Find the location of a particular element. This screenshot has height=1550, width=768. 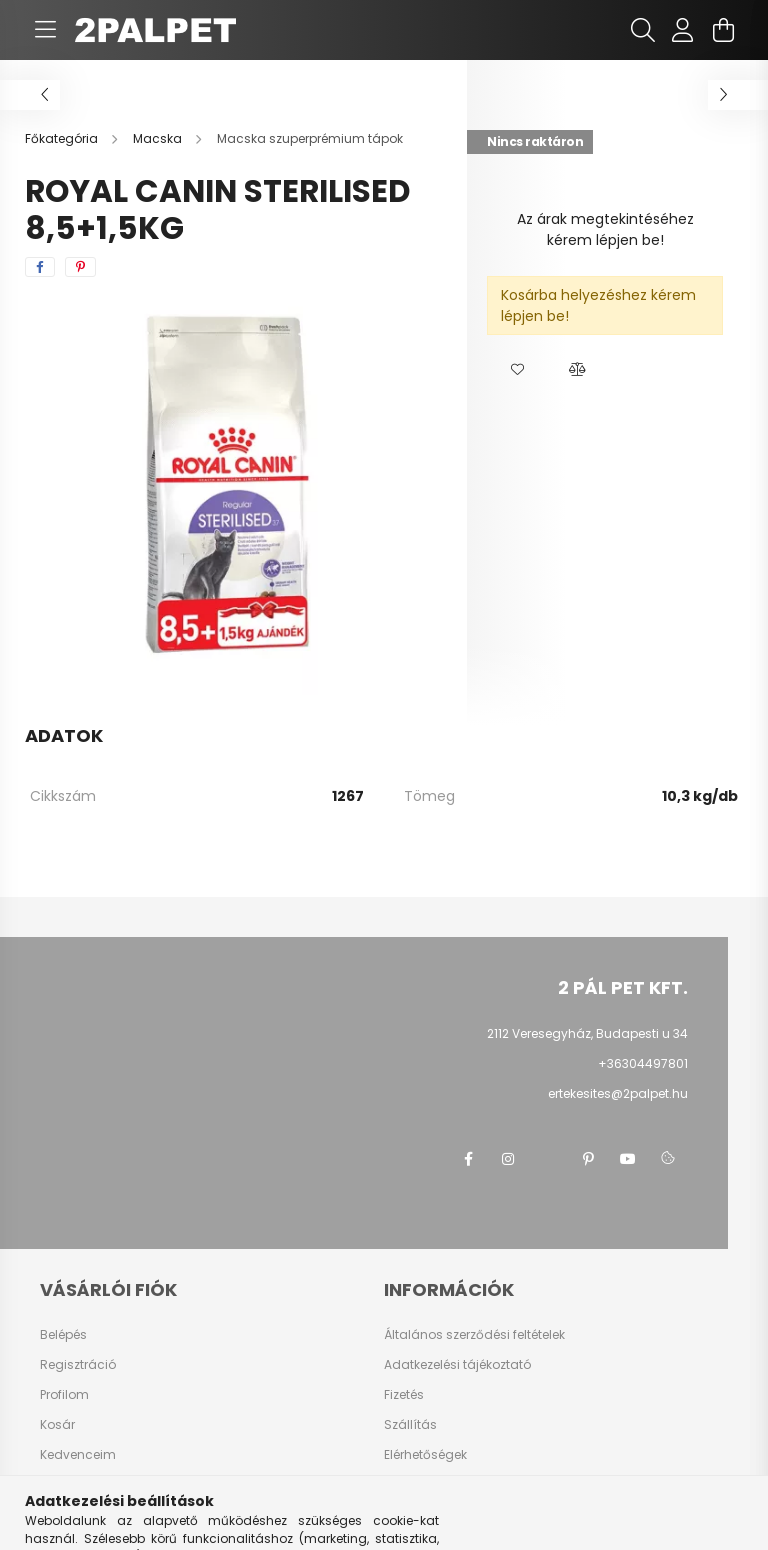

2112 Veresegyház, Budapesti u 34 is located at coordinates (587, 1033).